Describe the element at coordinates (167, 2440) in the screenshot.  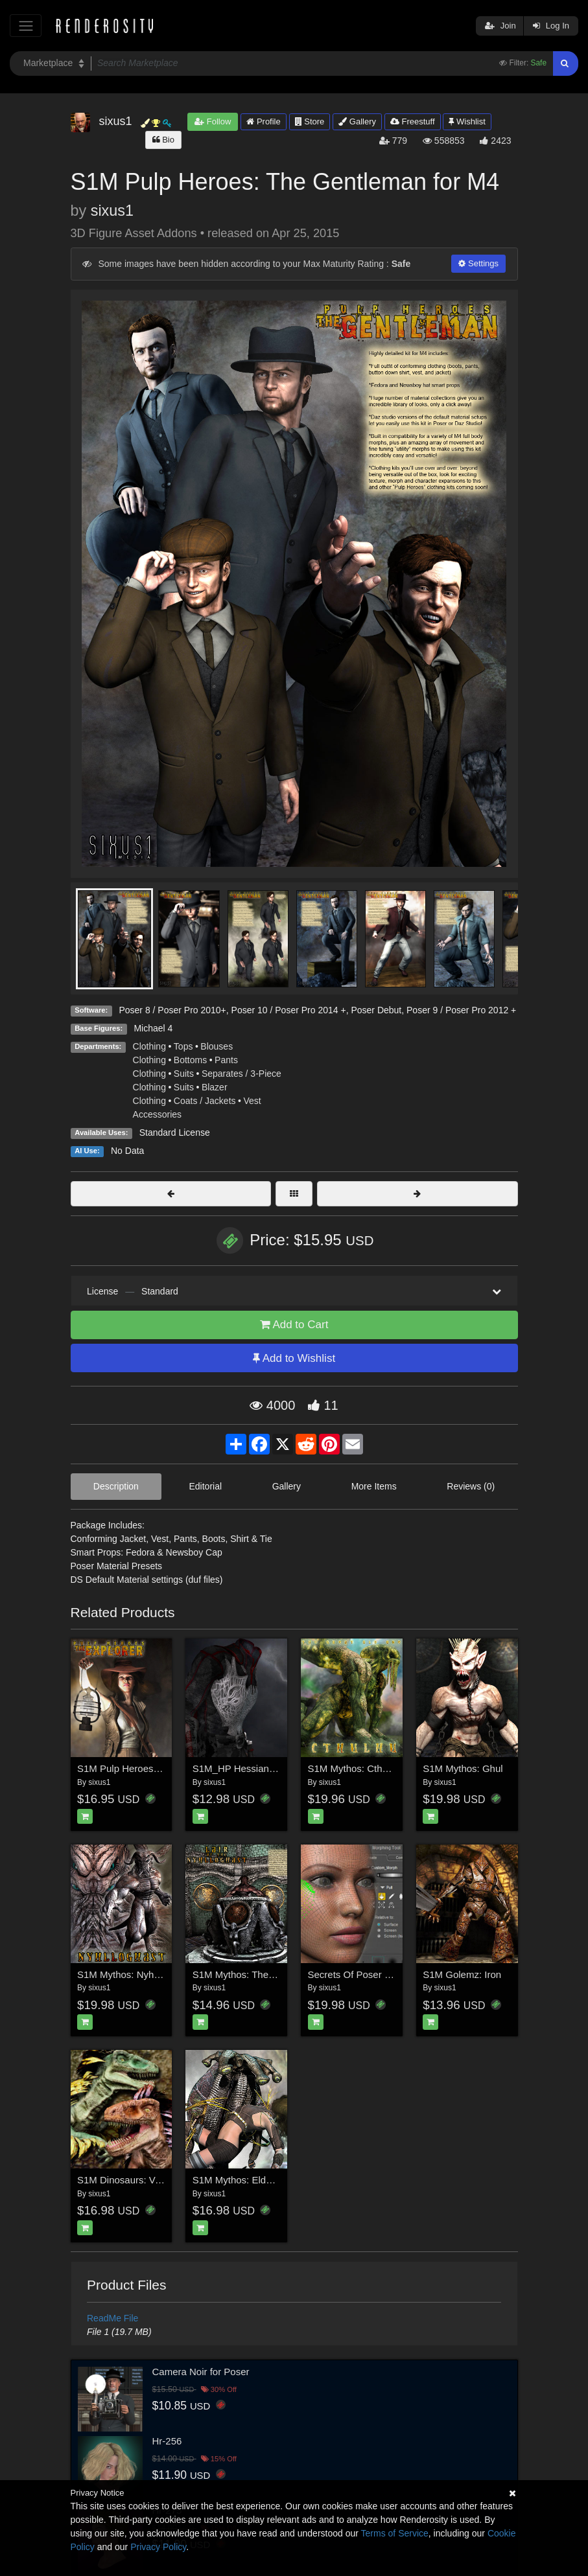
I see `Hr-256` at that location.